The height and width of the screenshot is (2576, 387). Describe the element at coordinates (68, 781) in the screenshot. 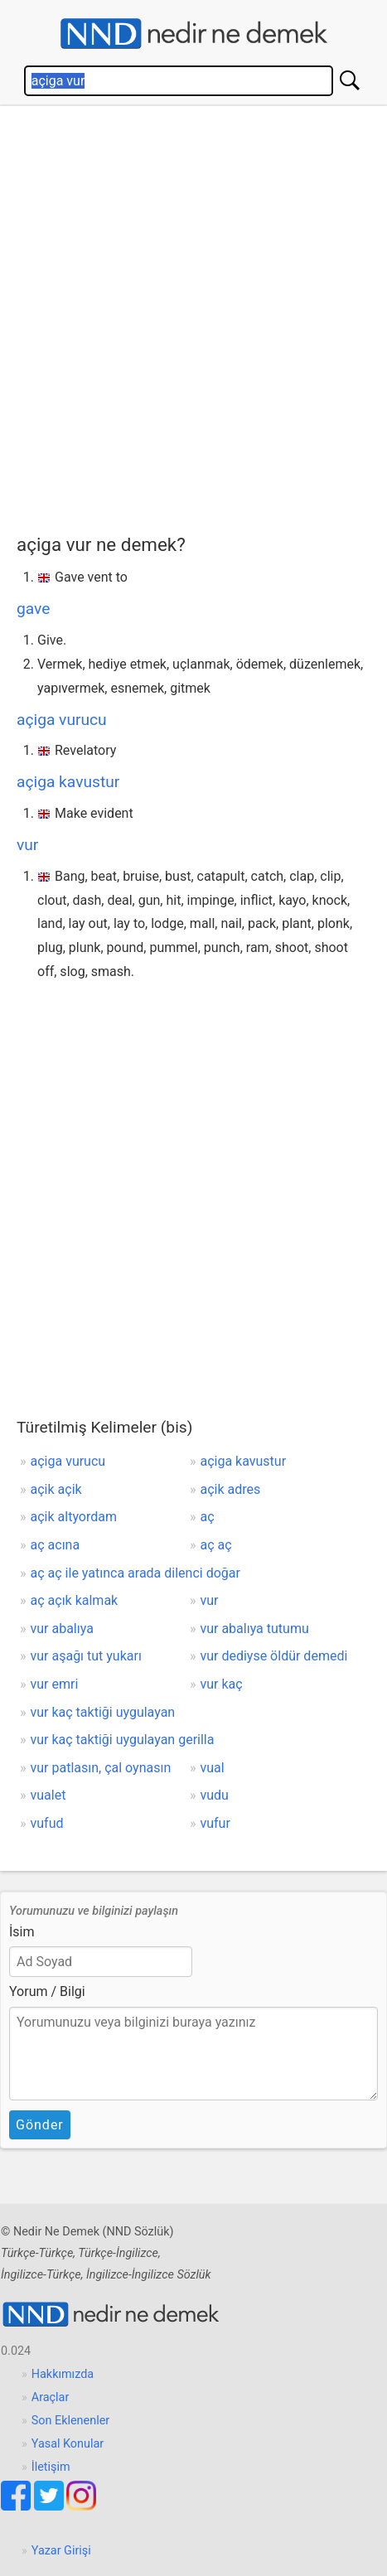

I see `açiga kavustur` at that location.